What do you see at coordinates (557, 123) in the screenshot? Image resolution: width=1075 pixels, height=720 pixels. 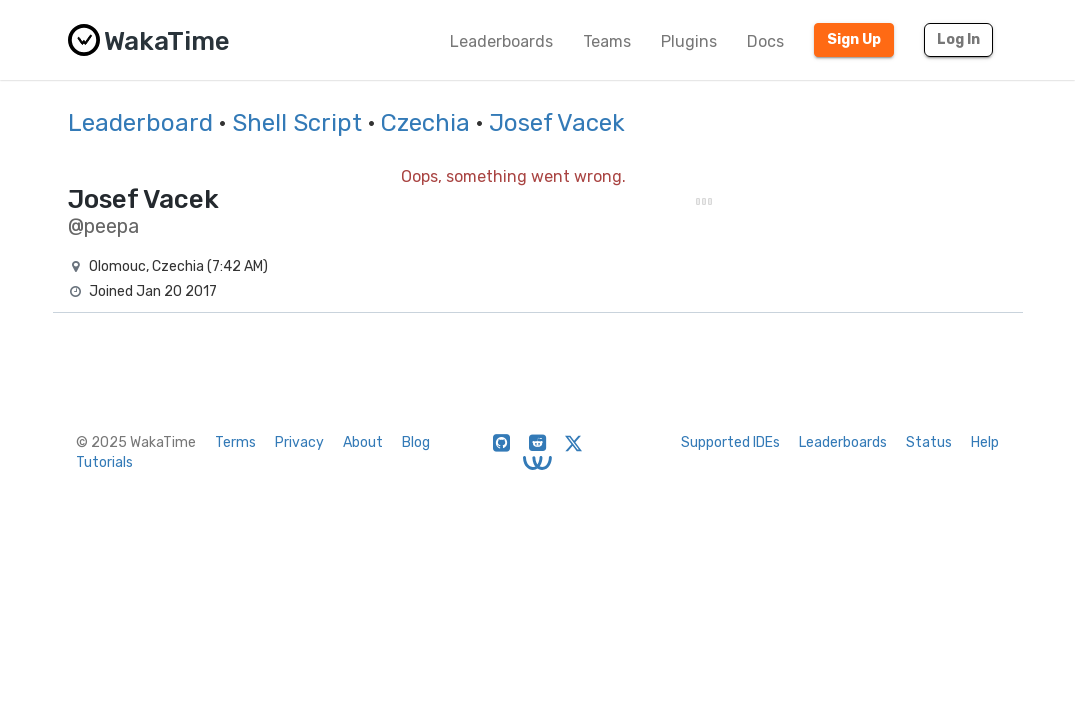 I see `Josef Vacek` at bounding box center [557, 123].